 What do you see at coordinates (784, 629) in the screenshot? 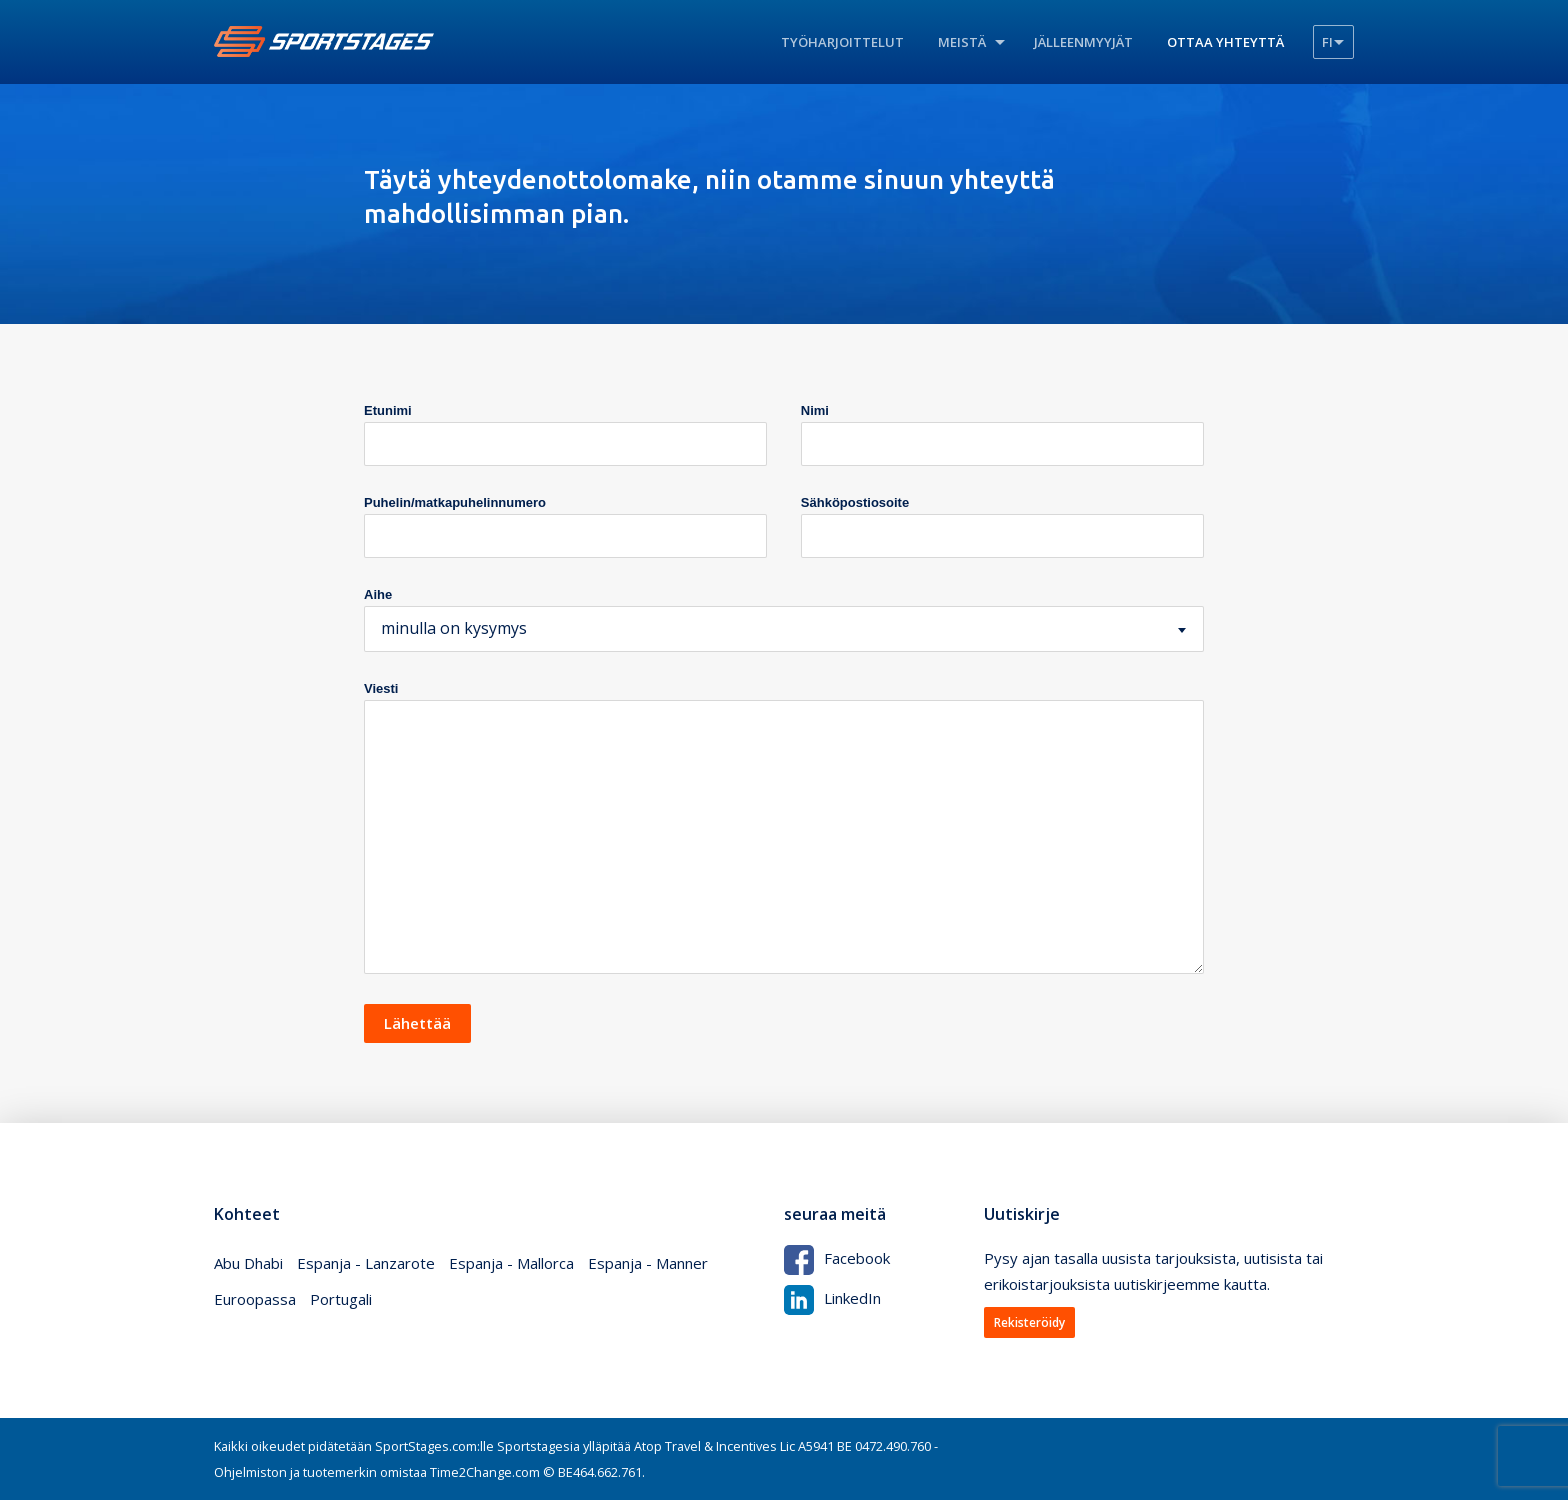
I see `[combobox]` at bounding box center [784, 629].